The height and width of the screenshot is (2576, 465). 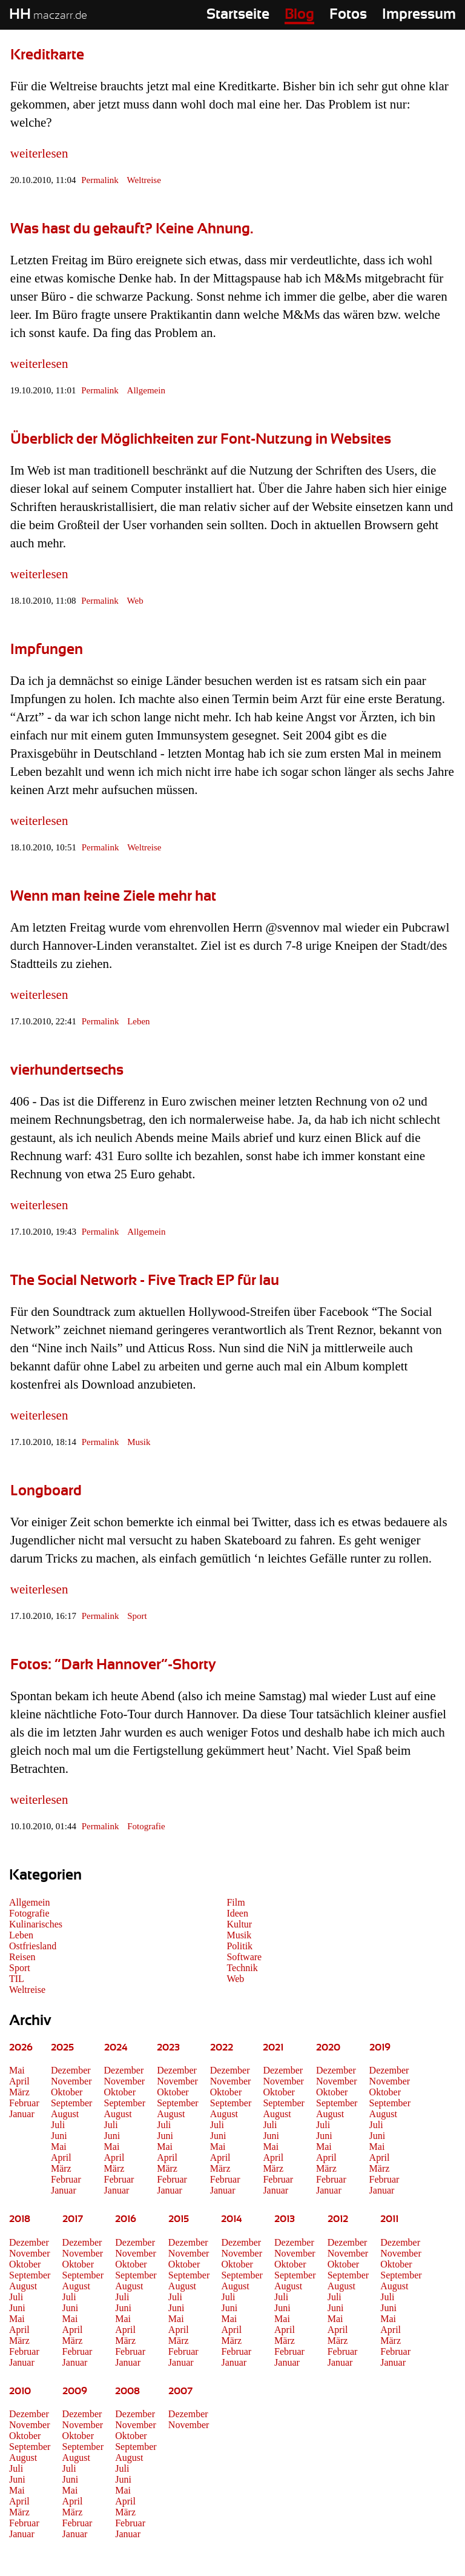 What do you see at coordinates (127, 2391) in the screenshot?
I see `2008` at bounding box center [127, 2391].